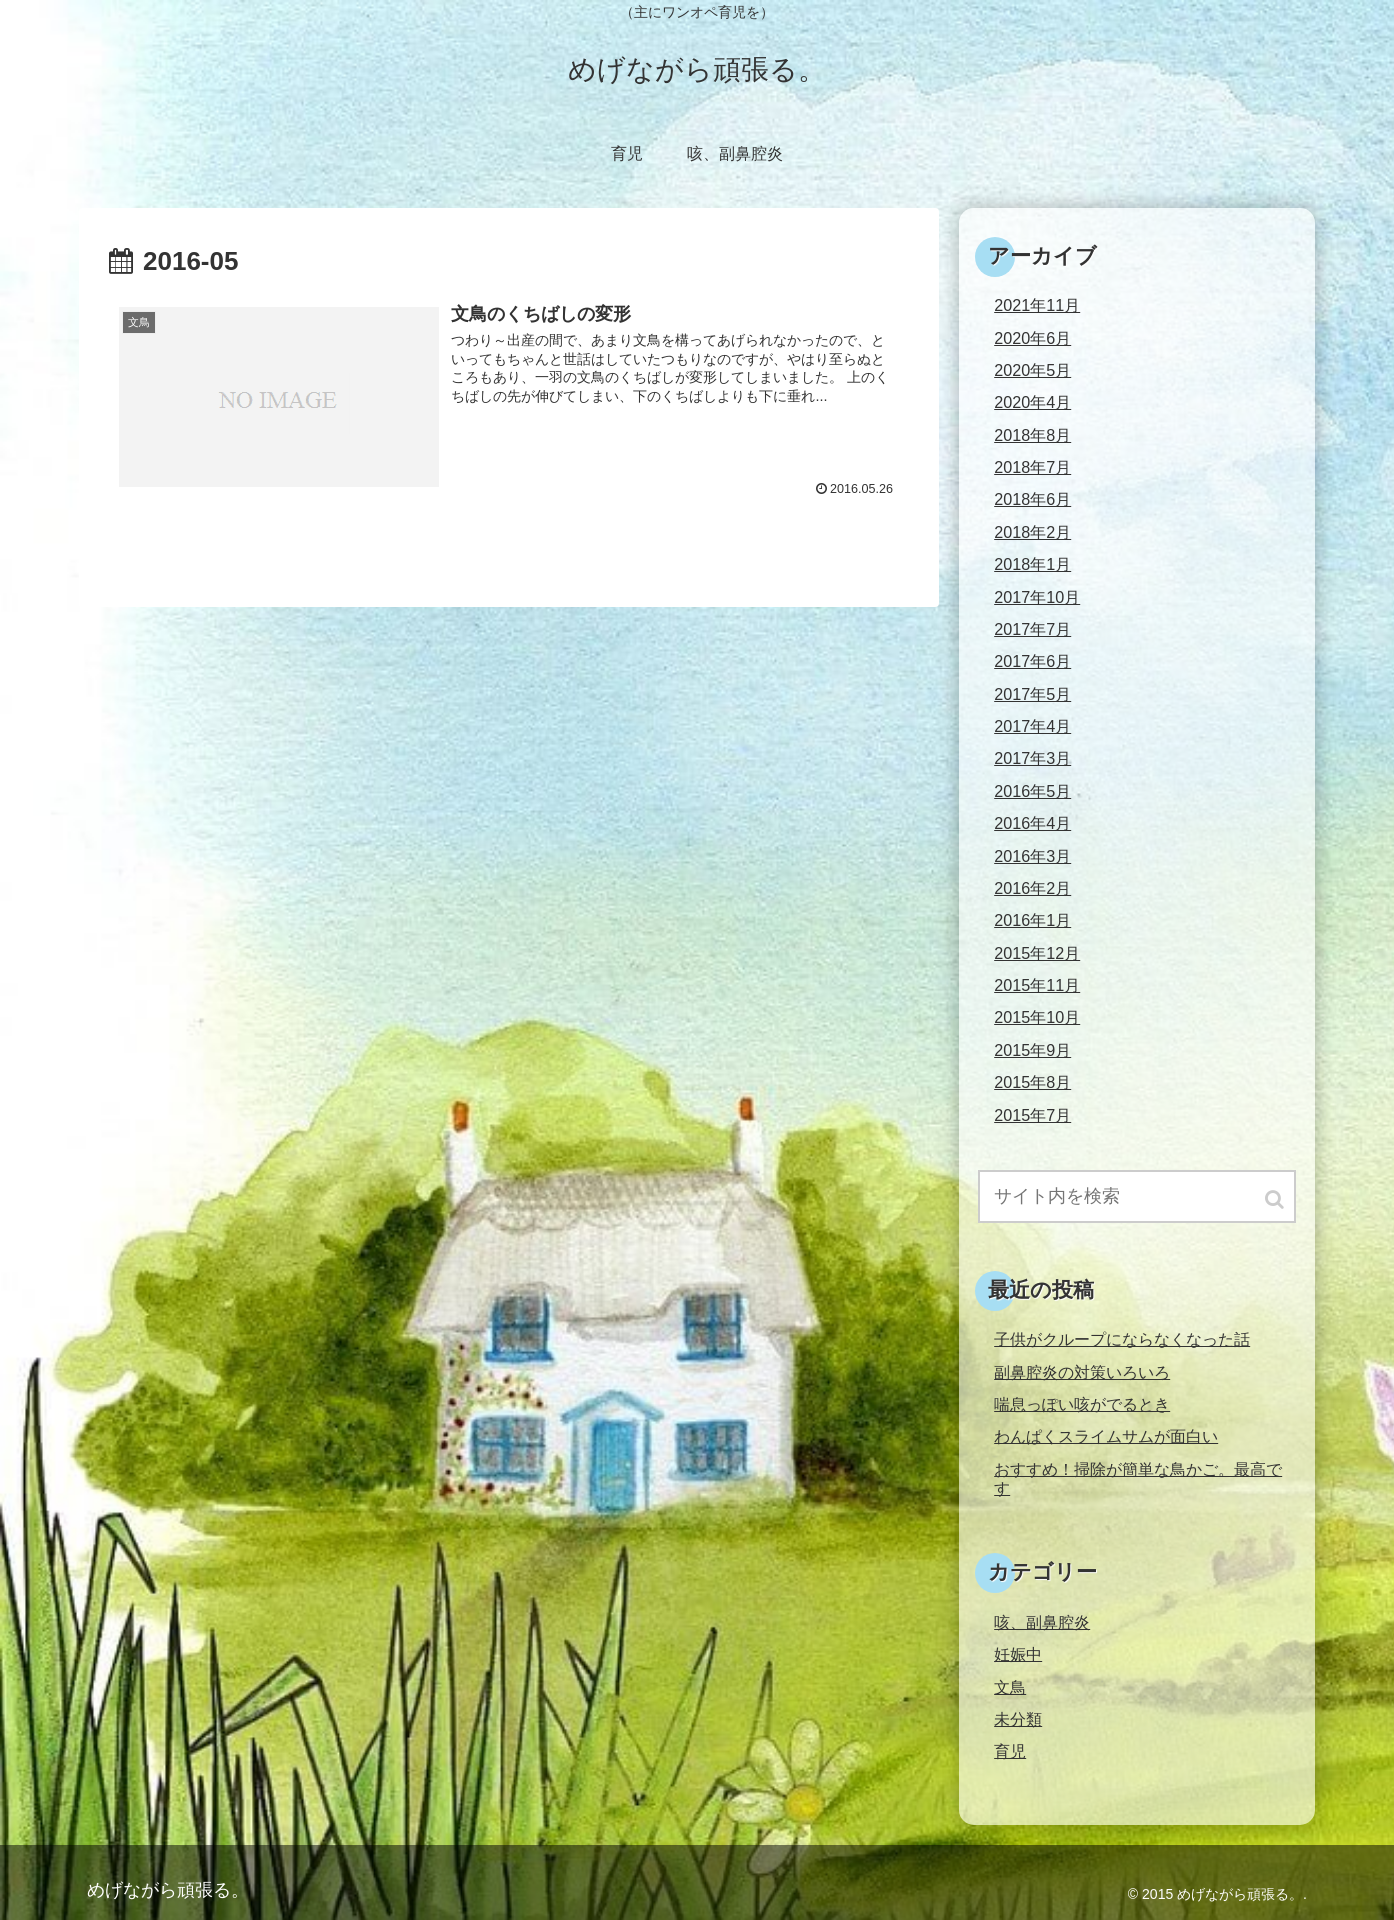 This screenshot has width=1394, height=1920. I want to click on 2018年1月, so click(1032, 564).